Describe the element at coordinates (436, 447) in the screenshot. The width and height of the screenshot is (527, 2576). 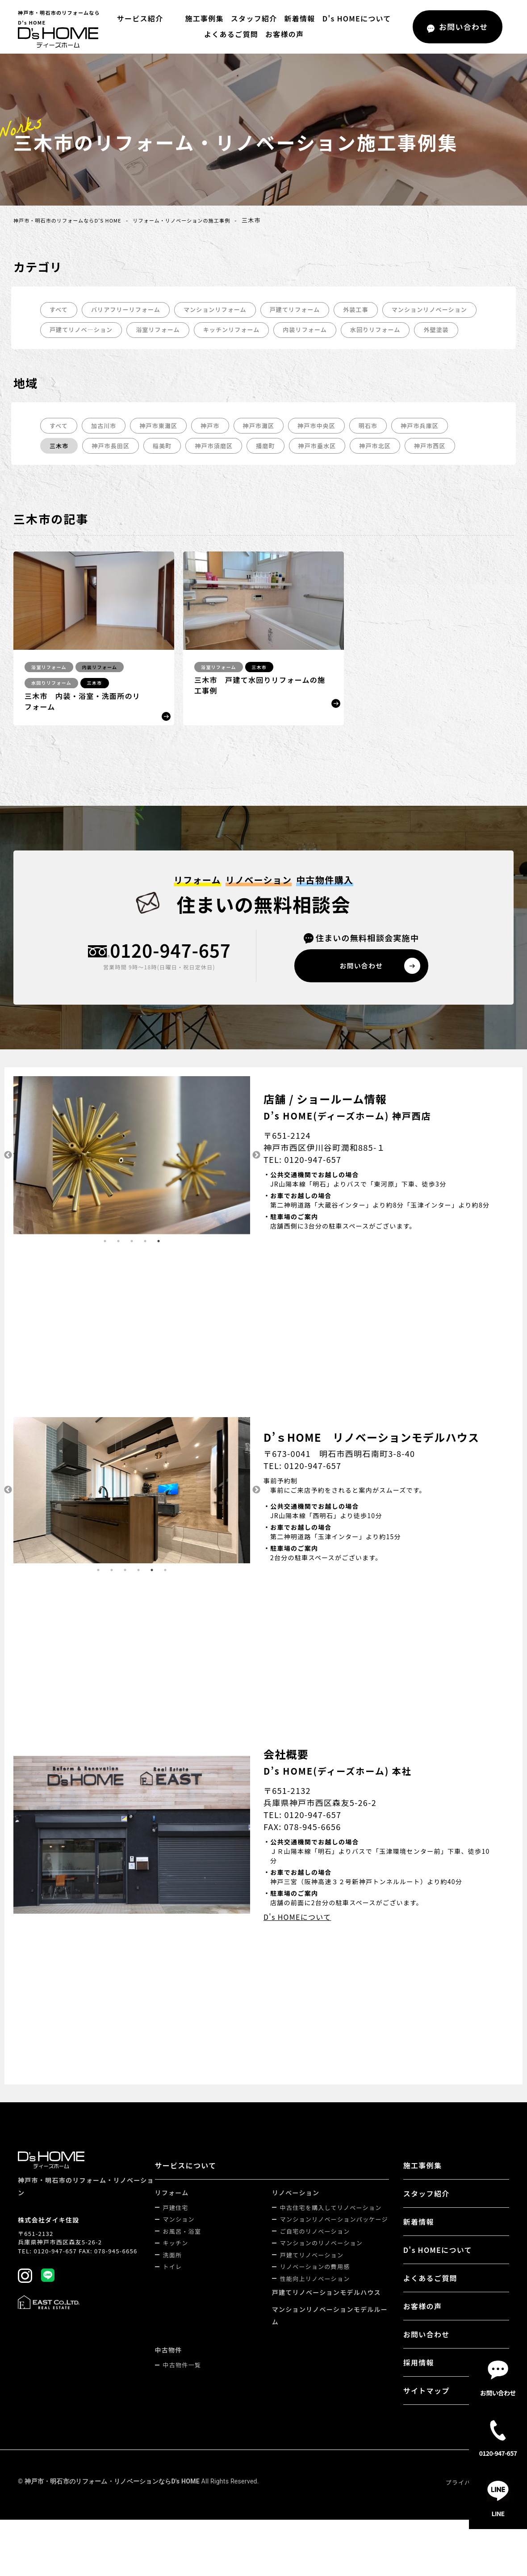
I see `神戸市兵庫区` at that location.